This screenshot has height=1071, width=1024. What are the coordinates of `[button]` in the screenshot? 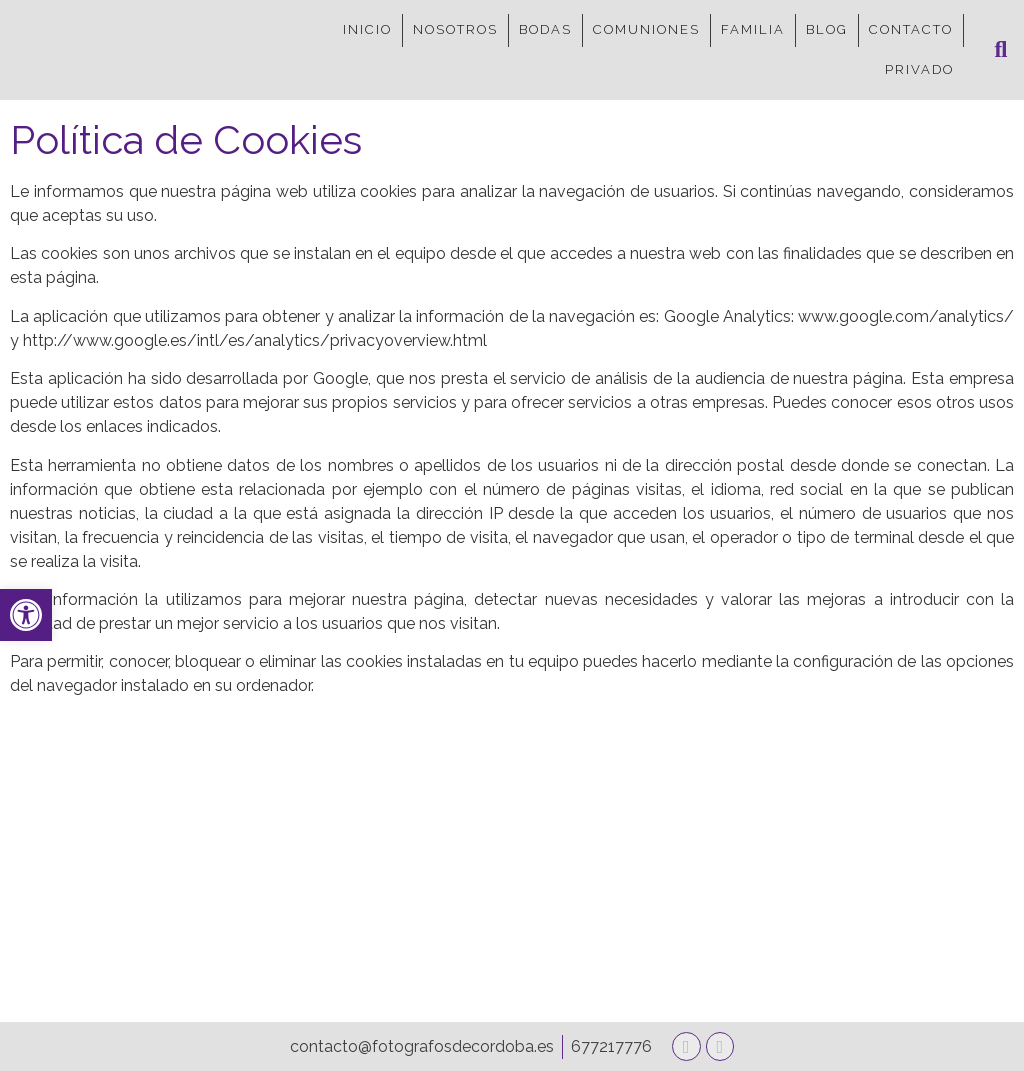 It's located at (1000, 50).